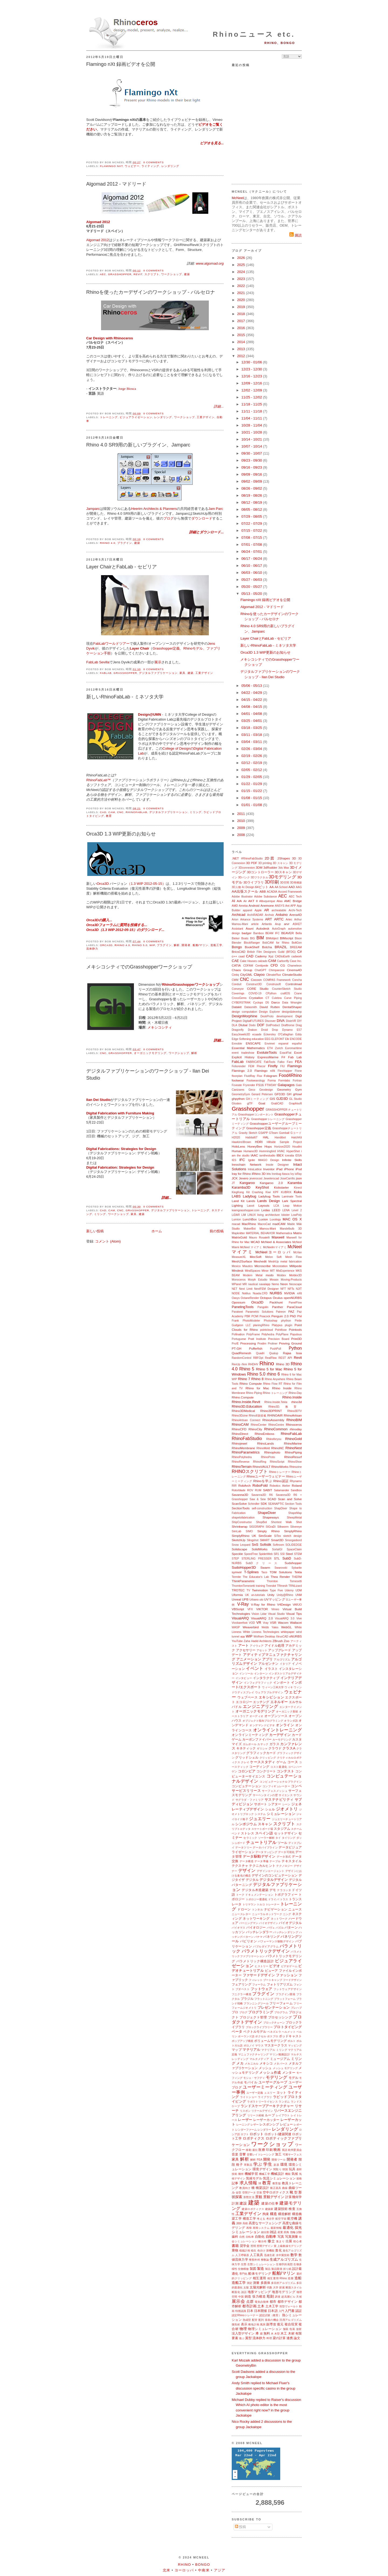 The image size is (388, 2576). What do you see at coordinates (281, 1522) in the screenshot?
I see `Shortest Walk` at bounding box center [281, 1522].